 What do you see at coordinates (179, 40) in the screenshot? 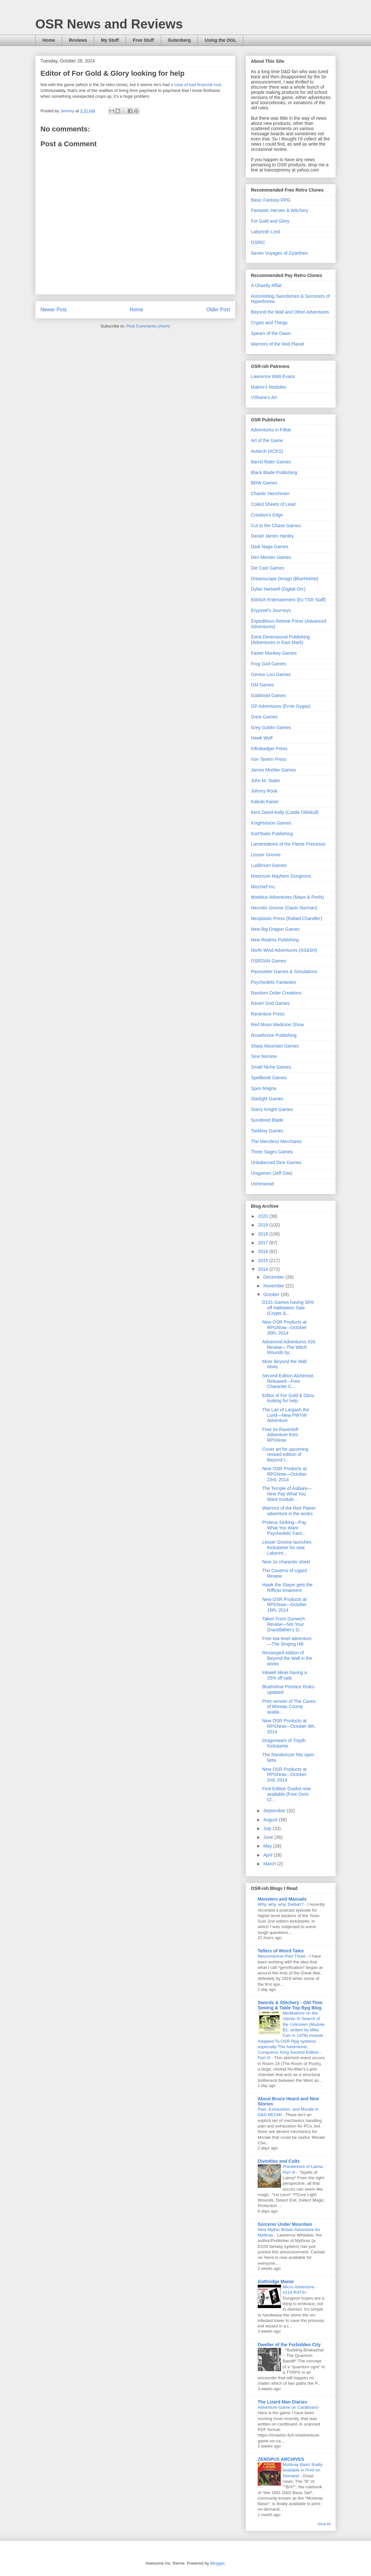
I see `Gutenberg` at bounding box center [179, 40].